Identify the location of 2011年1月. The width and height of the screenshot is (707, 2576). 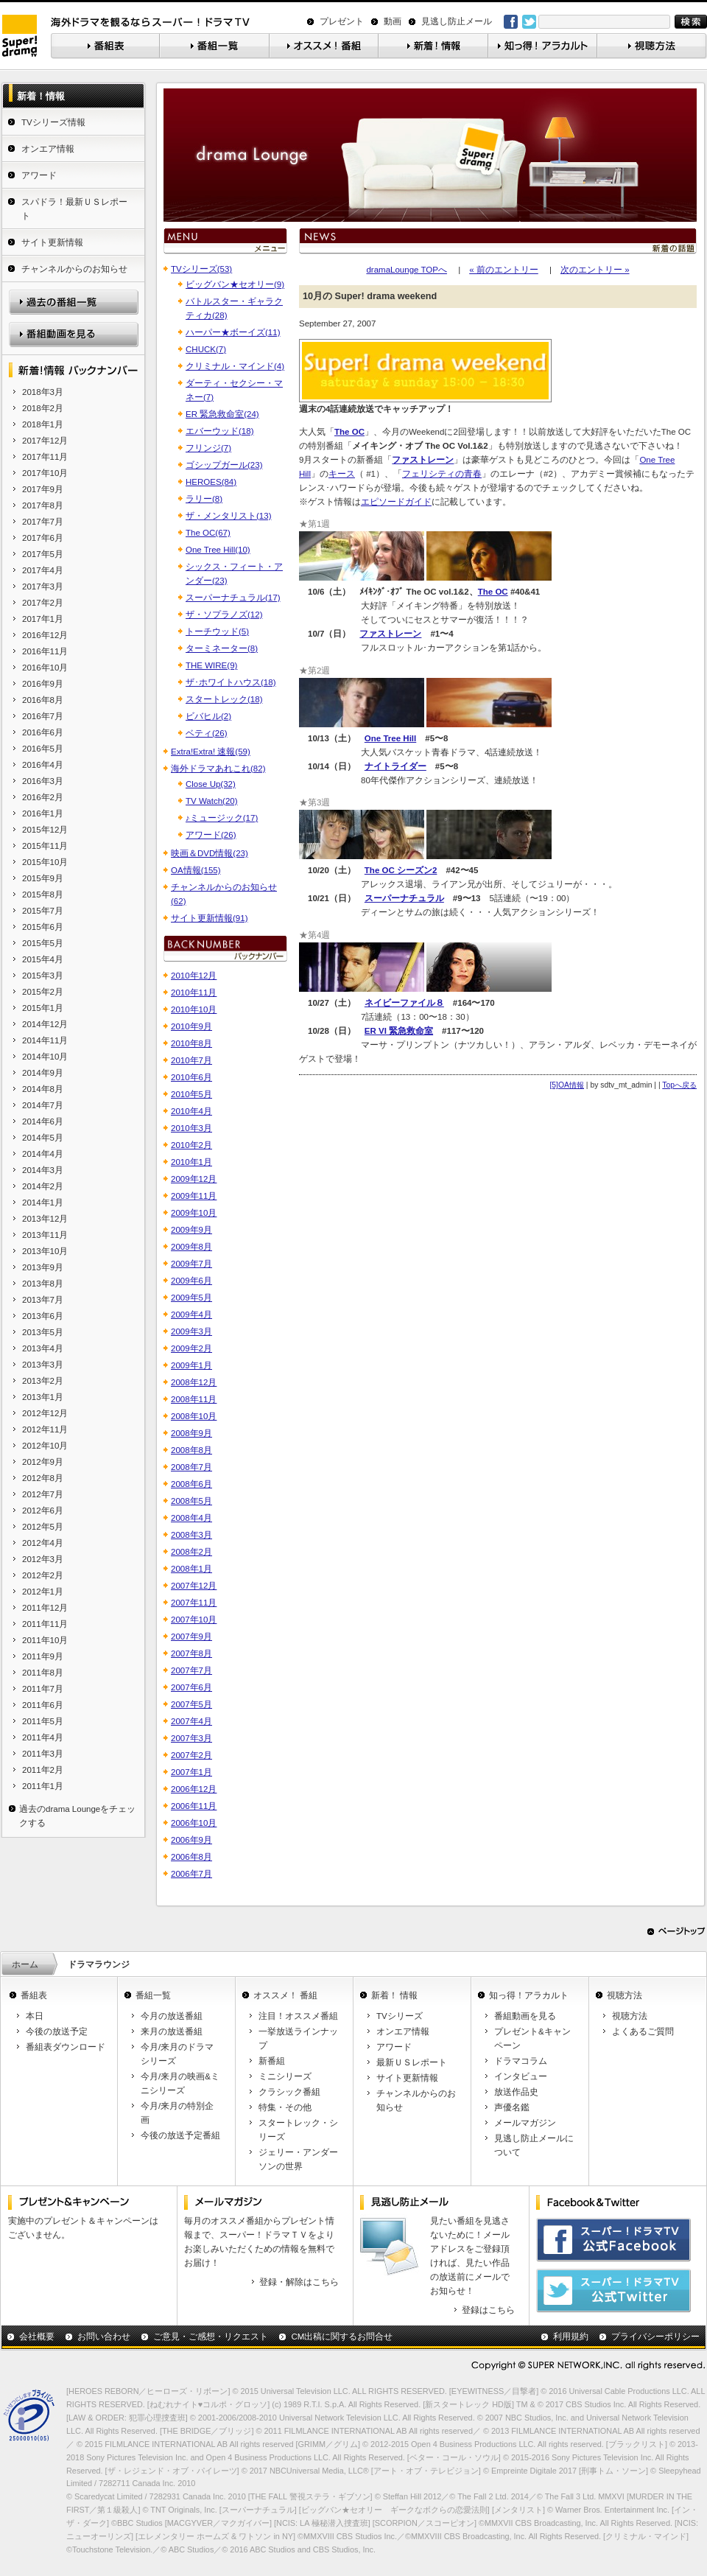
(42, 1786).